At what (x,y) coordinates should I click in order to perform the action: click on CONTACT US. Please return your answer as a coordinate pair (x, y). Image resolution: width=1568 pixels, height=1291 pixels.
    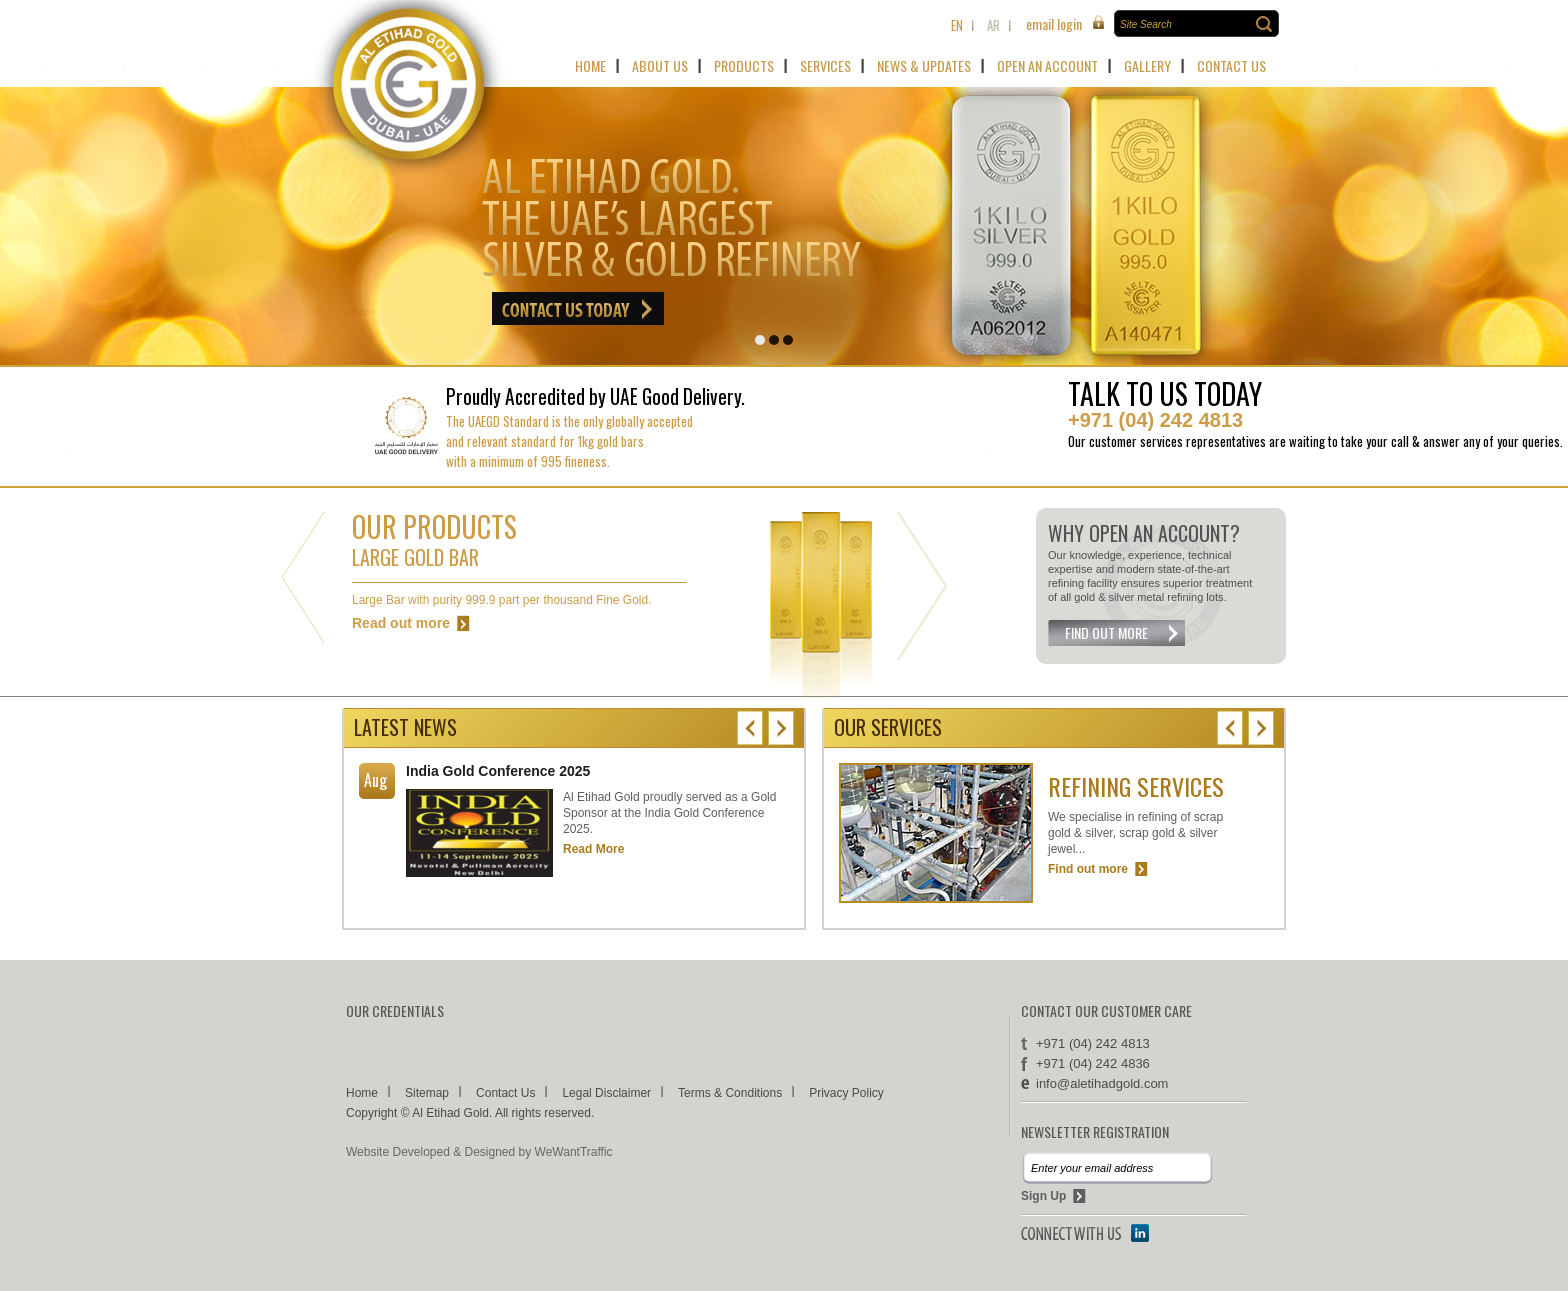
    Looking at the image, I should click on (1231, 65).